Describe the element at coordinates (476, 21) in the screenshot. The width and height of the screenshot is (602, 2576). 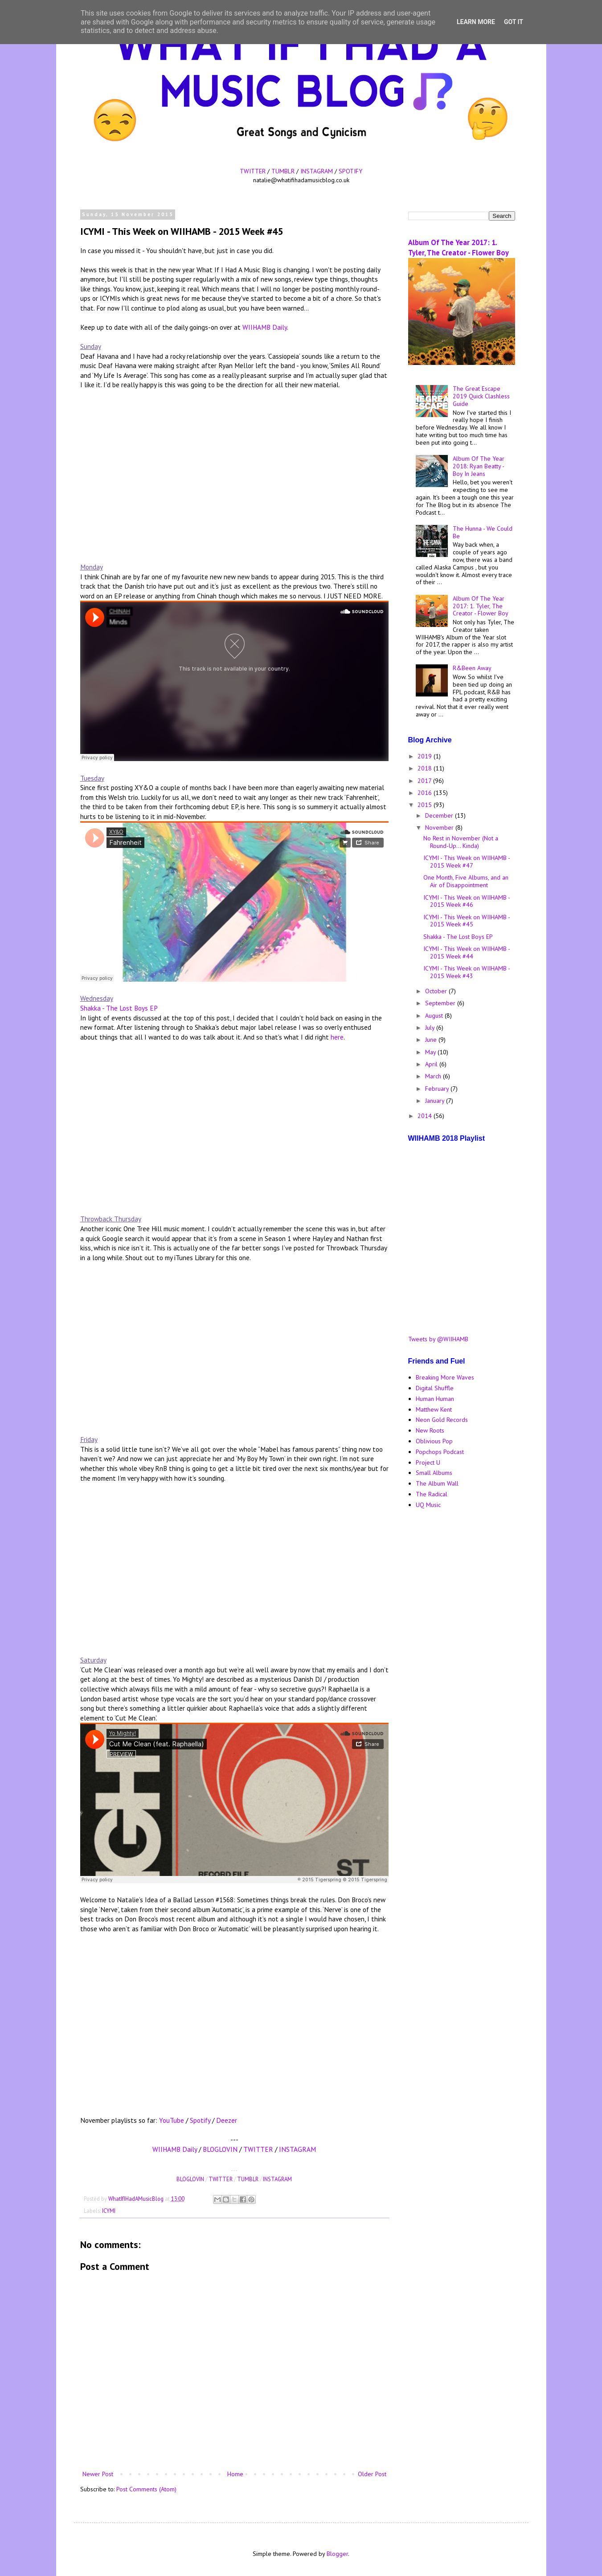
I see `Learn More` at that location.